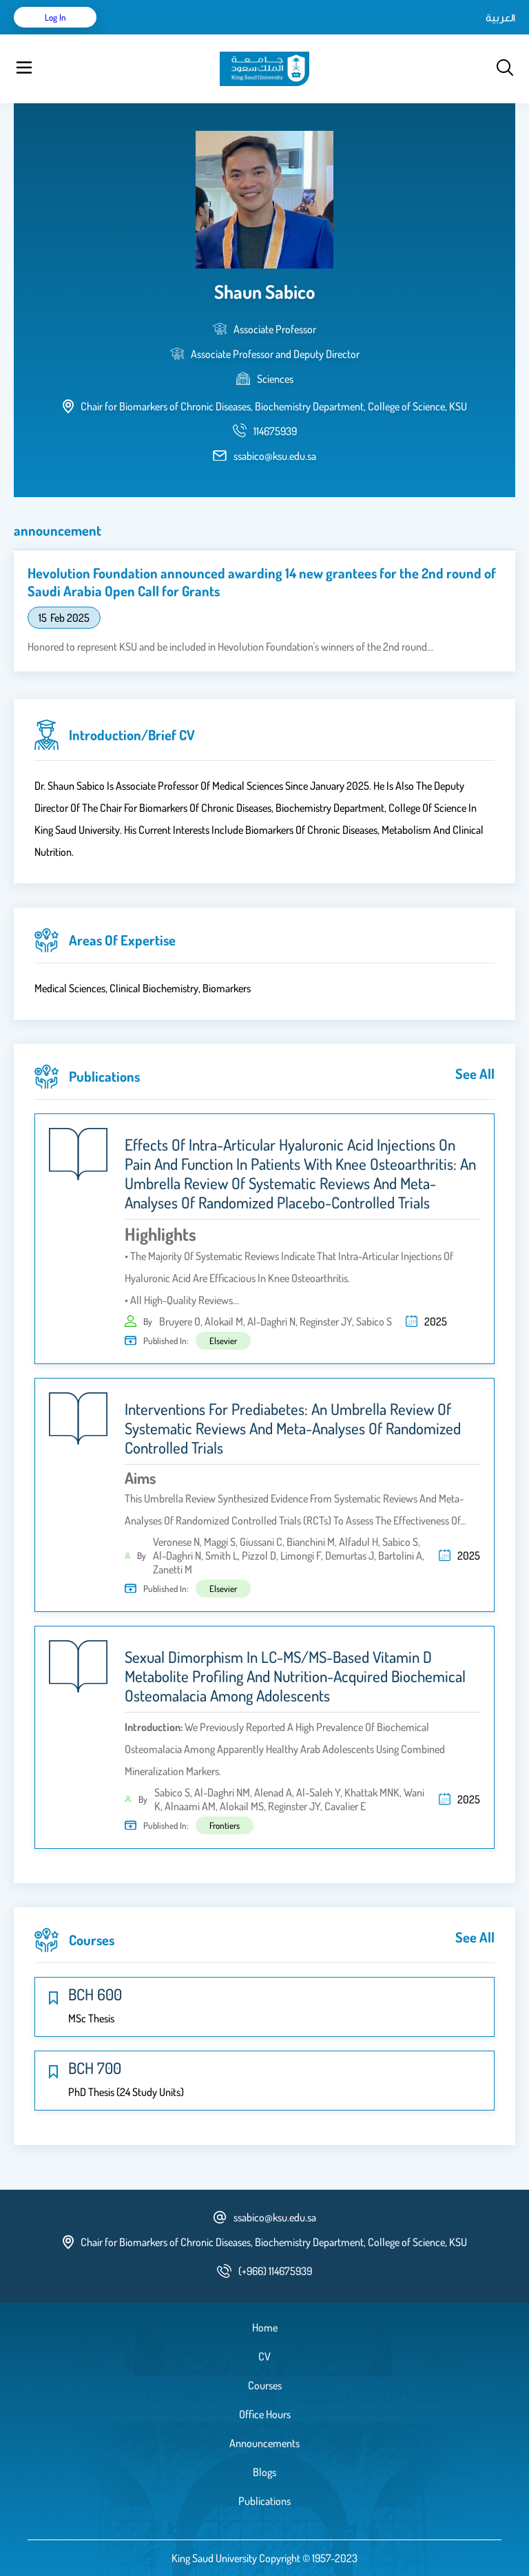  What do you see at coordinates (265, 2385) in the screenshot?
I see `Courses` at bounding box center [265, 2385].